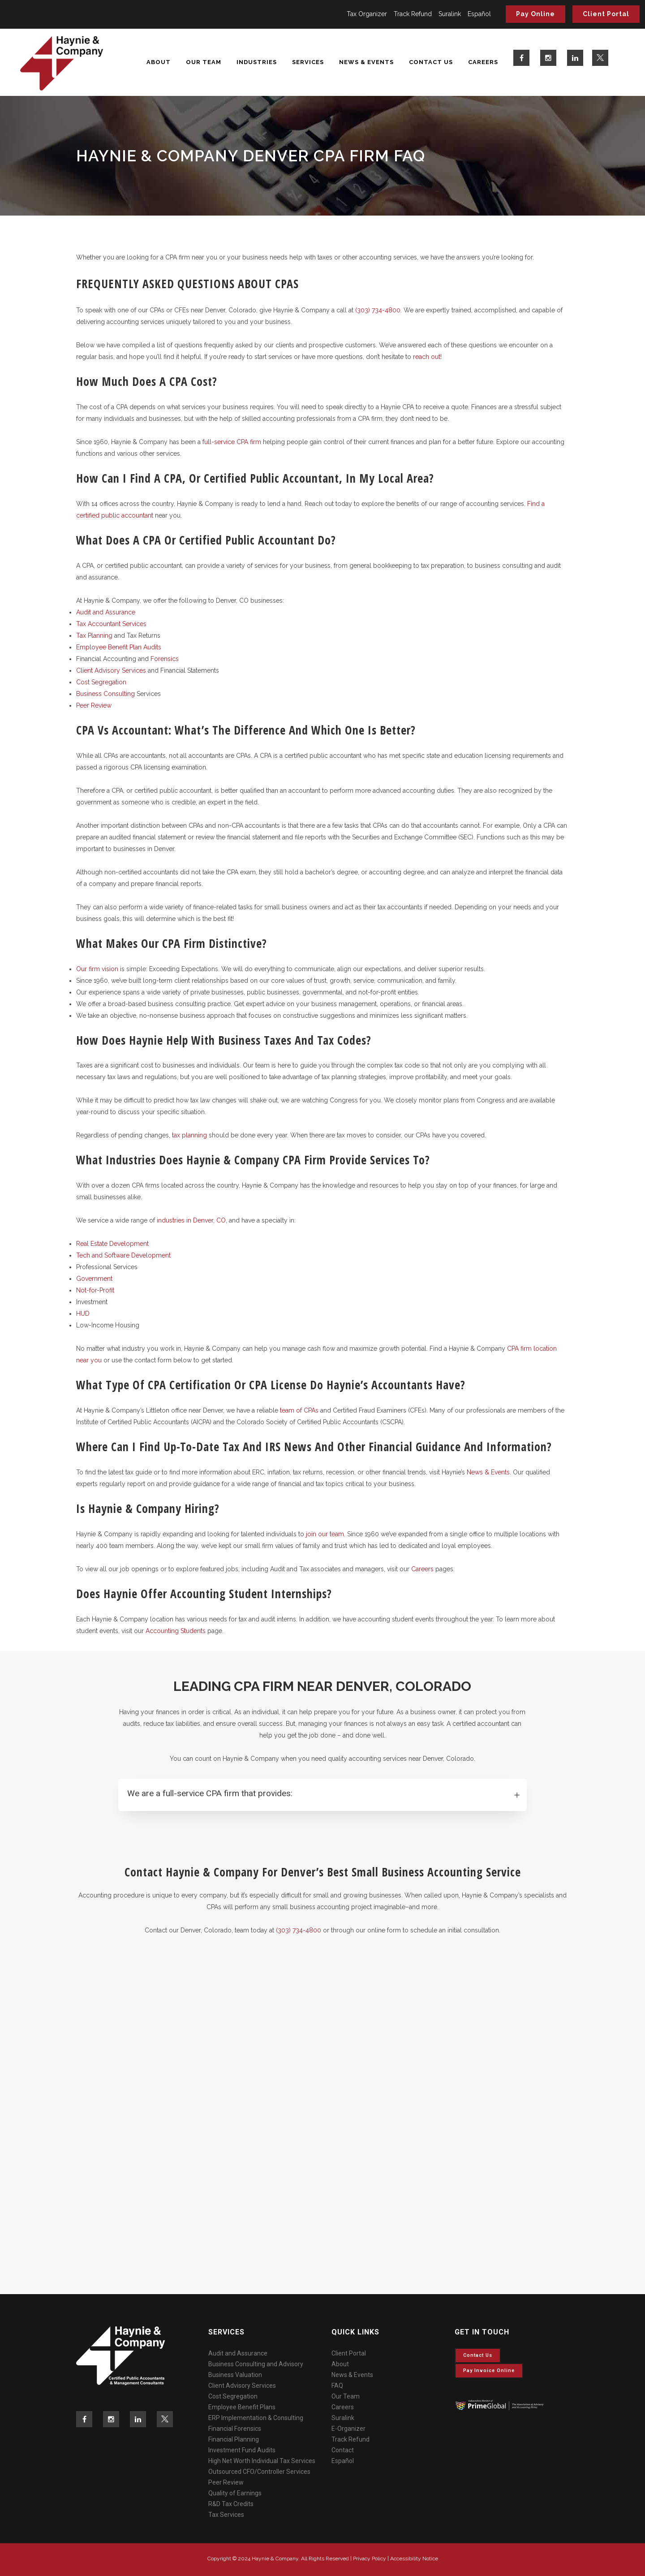 The width and height of the screenshot is (645, 2576). What do you see at coordinates (101, 682) in the screenshot?
I see `Cost Segregation` at bounding box center [101, 682].